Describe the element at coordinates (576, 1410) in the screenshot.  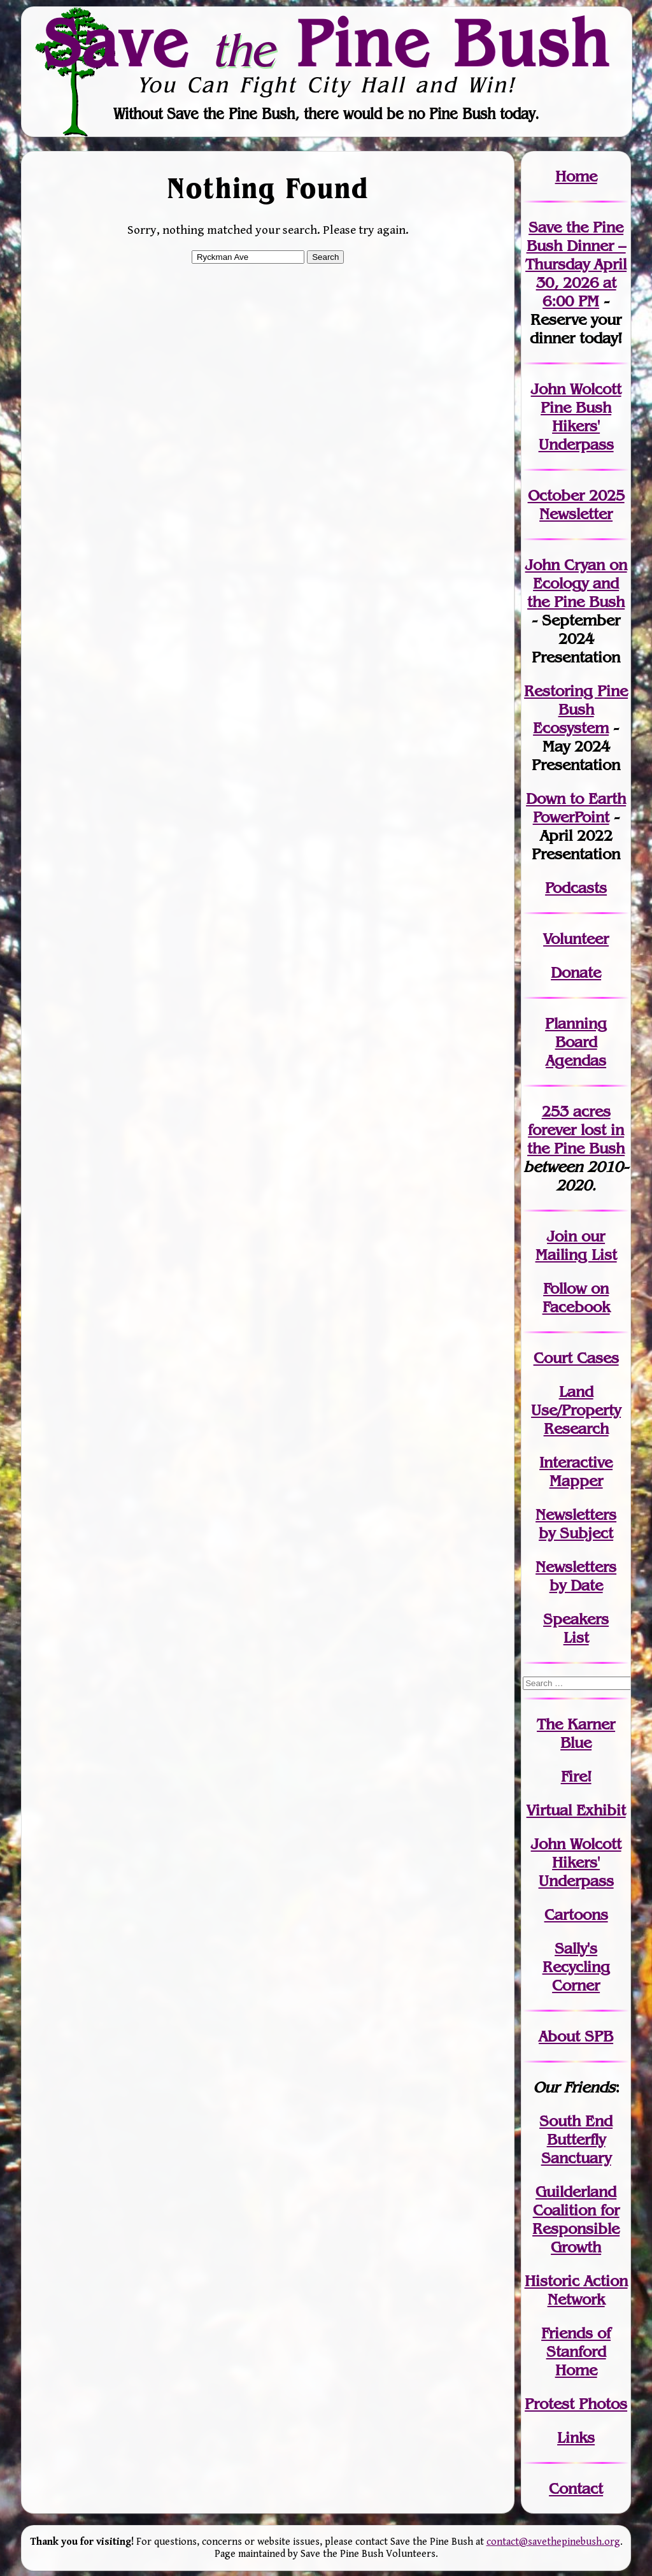
I see `Land Use/PropertyResearch` at that location.